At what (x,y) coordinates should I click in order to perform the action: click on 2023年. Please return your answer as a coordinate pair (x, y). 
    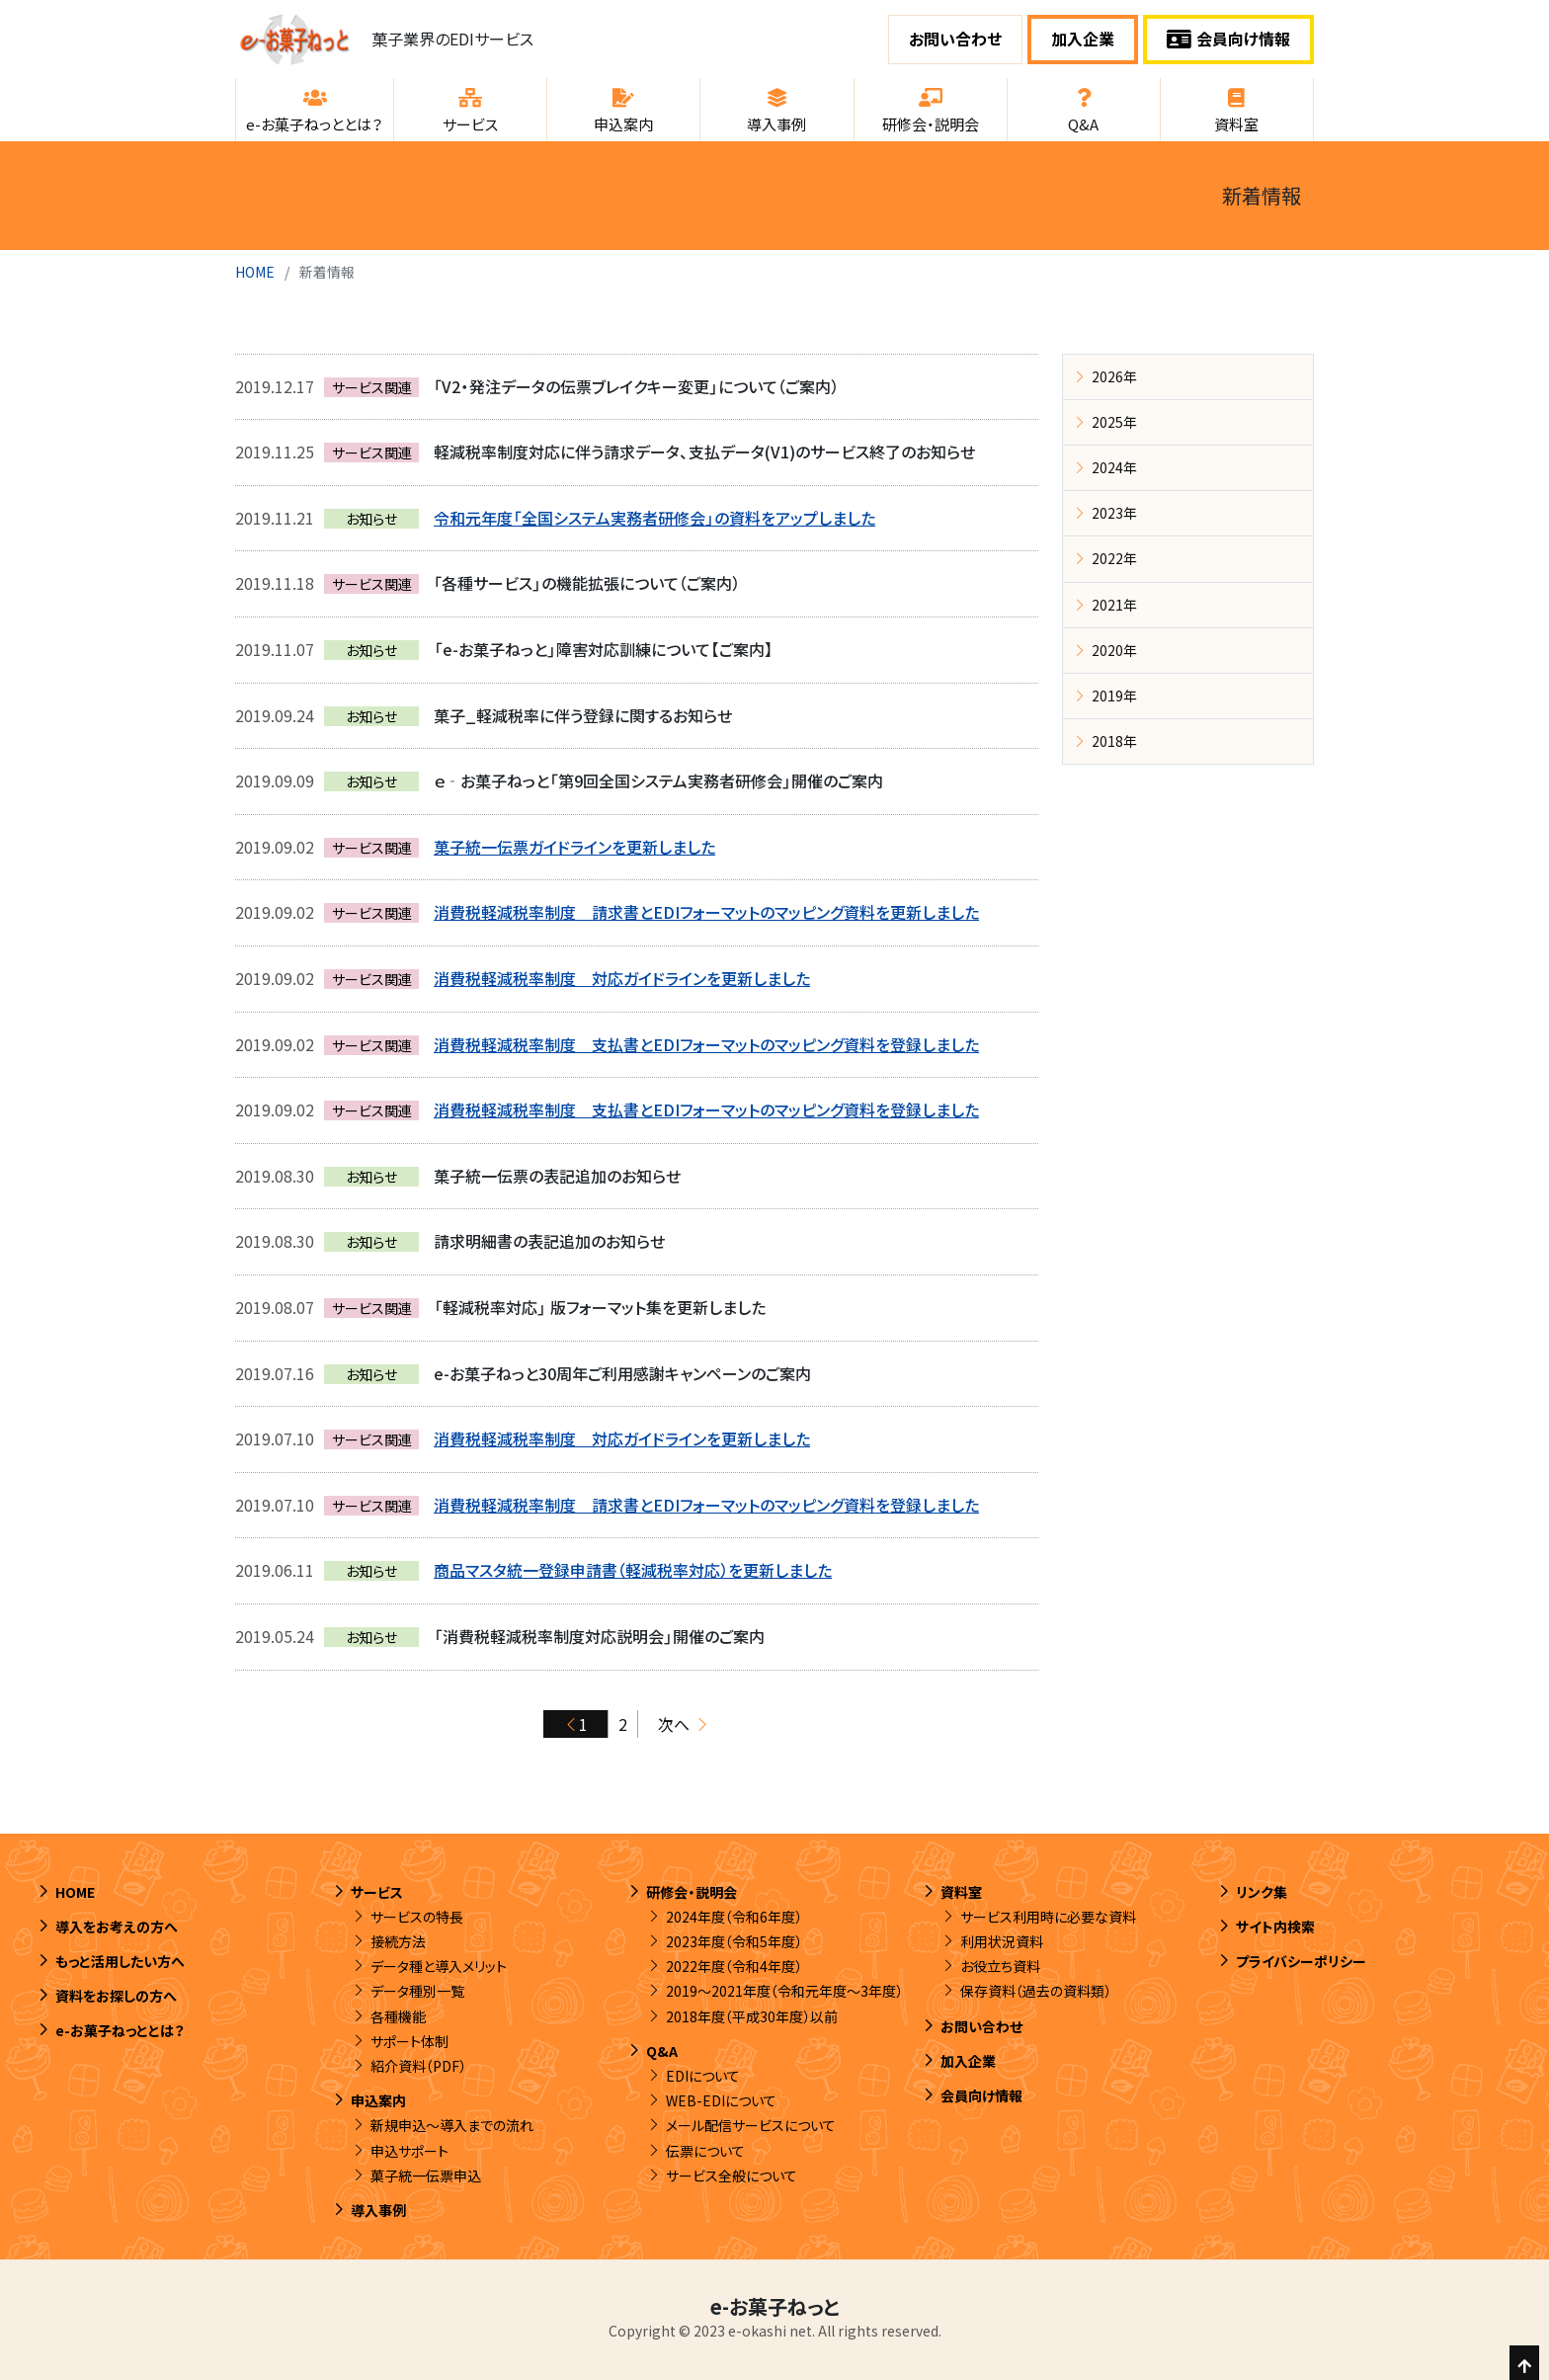
    Looking at the image, I should click on (1114, 513).